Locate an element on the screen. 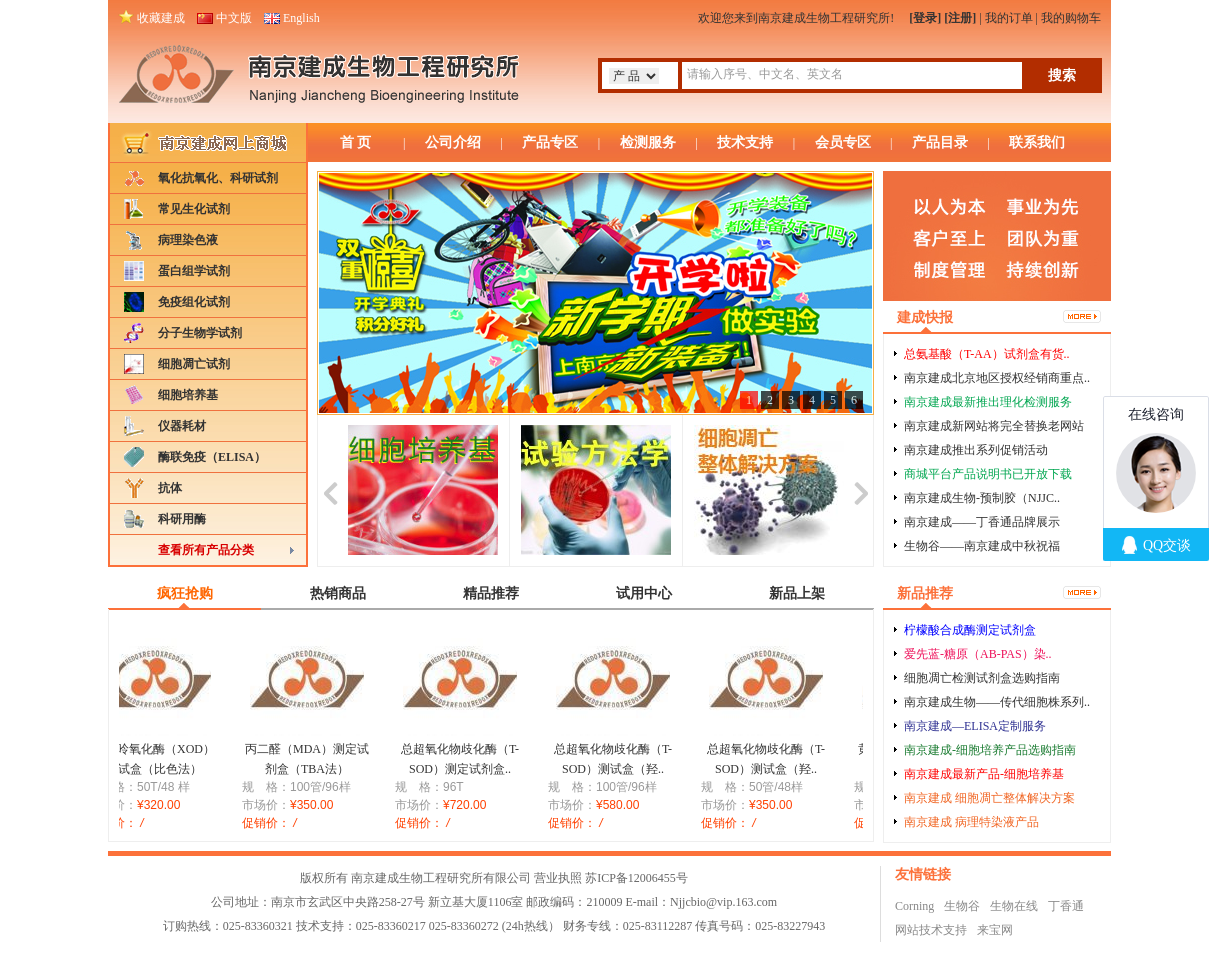  南京建成新网站将完全替换老网站 is located at coordinates (994, 426).